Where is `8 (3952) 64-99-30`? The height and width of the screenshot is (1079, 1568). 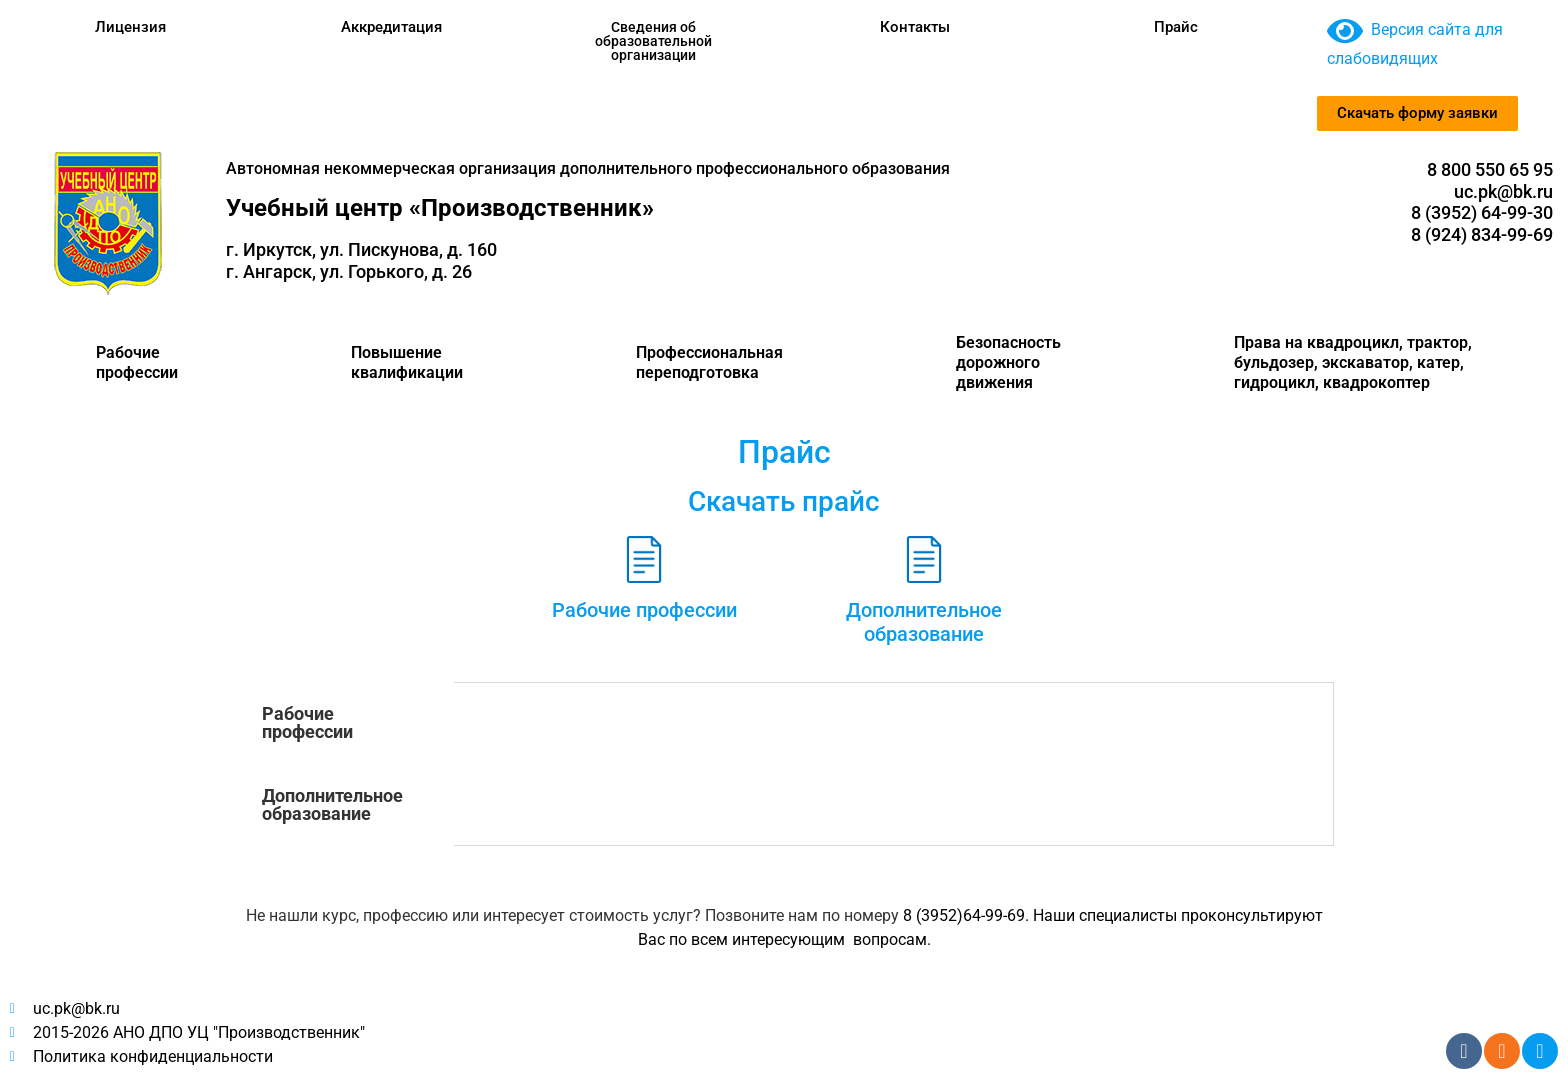
8 (3952) 64-99-30 is located at coordinates (1482, 212).